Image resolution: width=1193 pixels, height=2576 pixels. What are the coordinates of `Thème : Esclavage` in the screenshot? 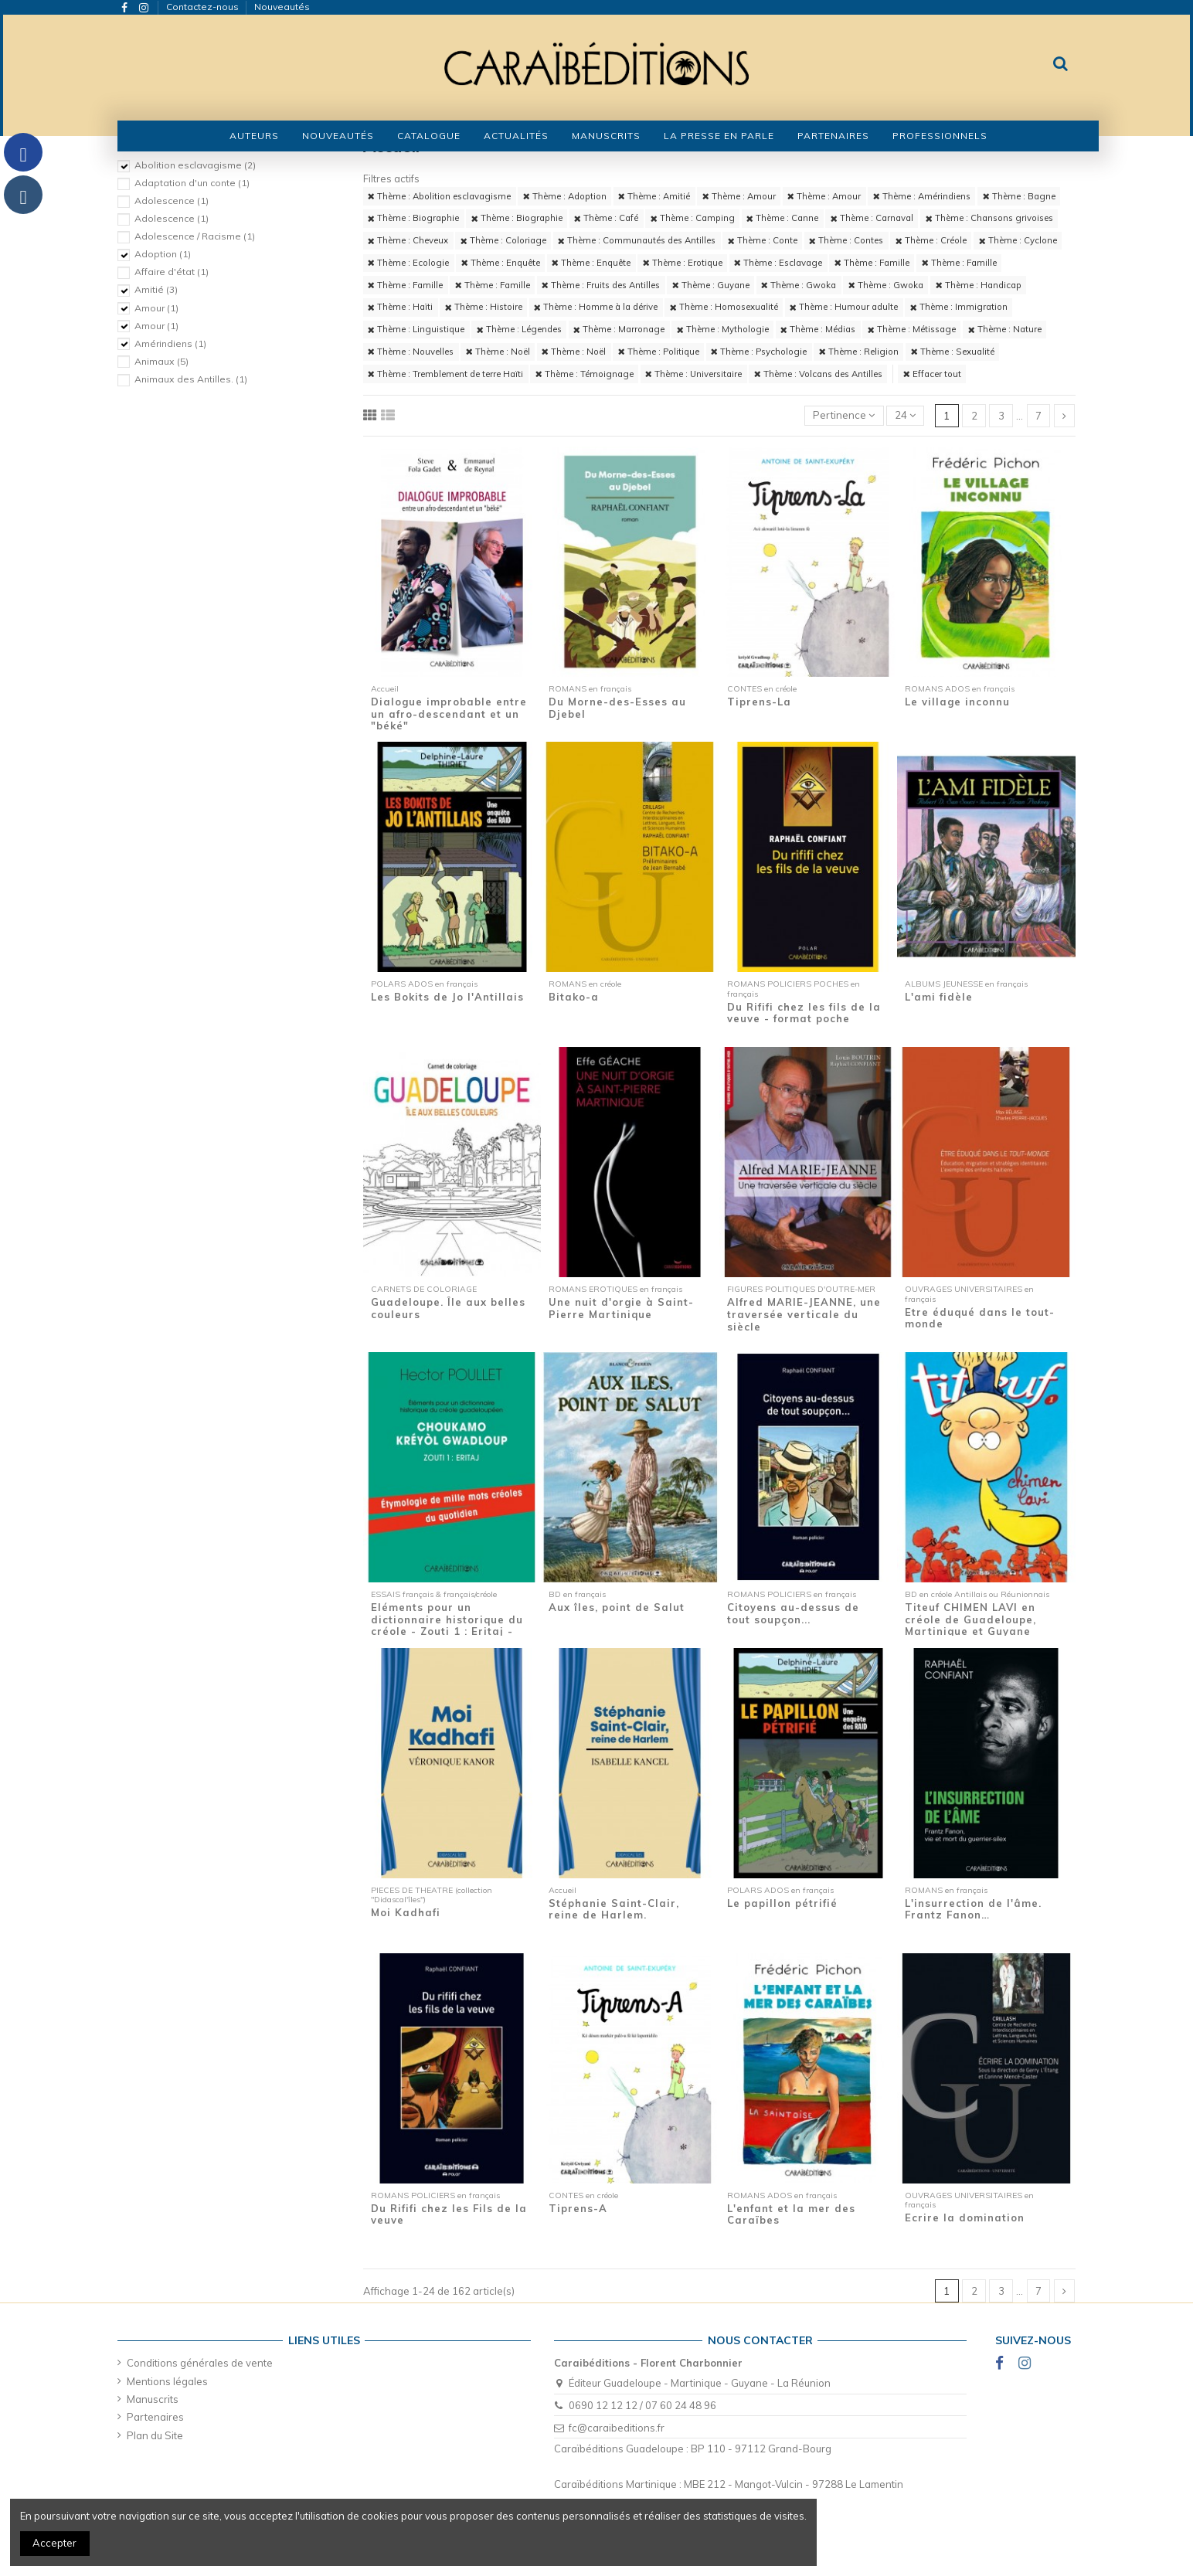 It's located at (778, 262).